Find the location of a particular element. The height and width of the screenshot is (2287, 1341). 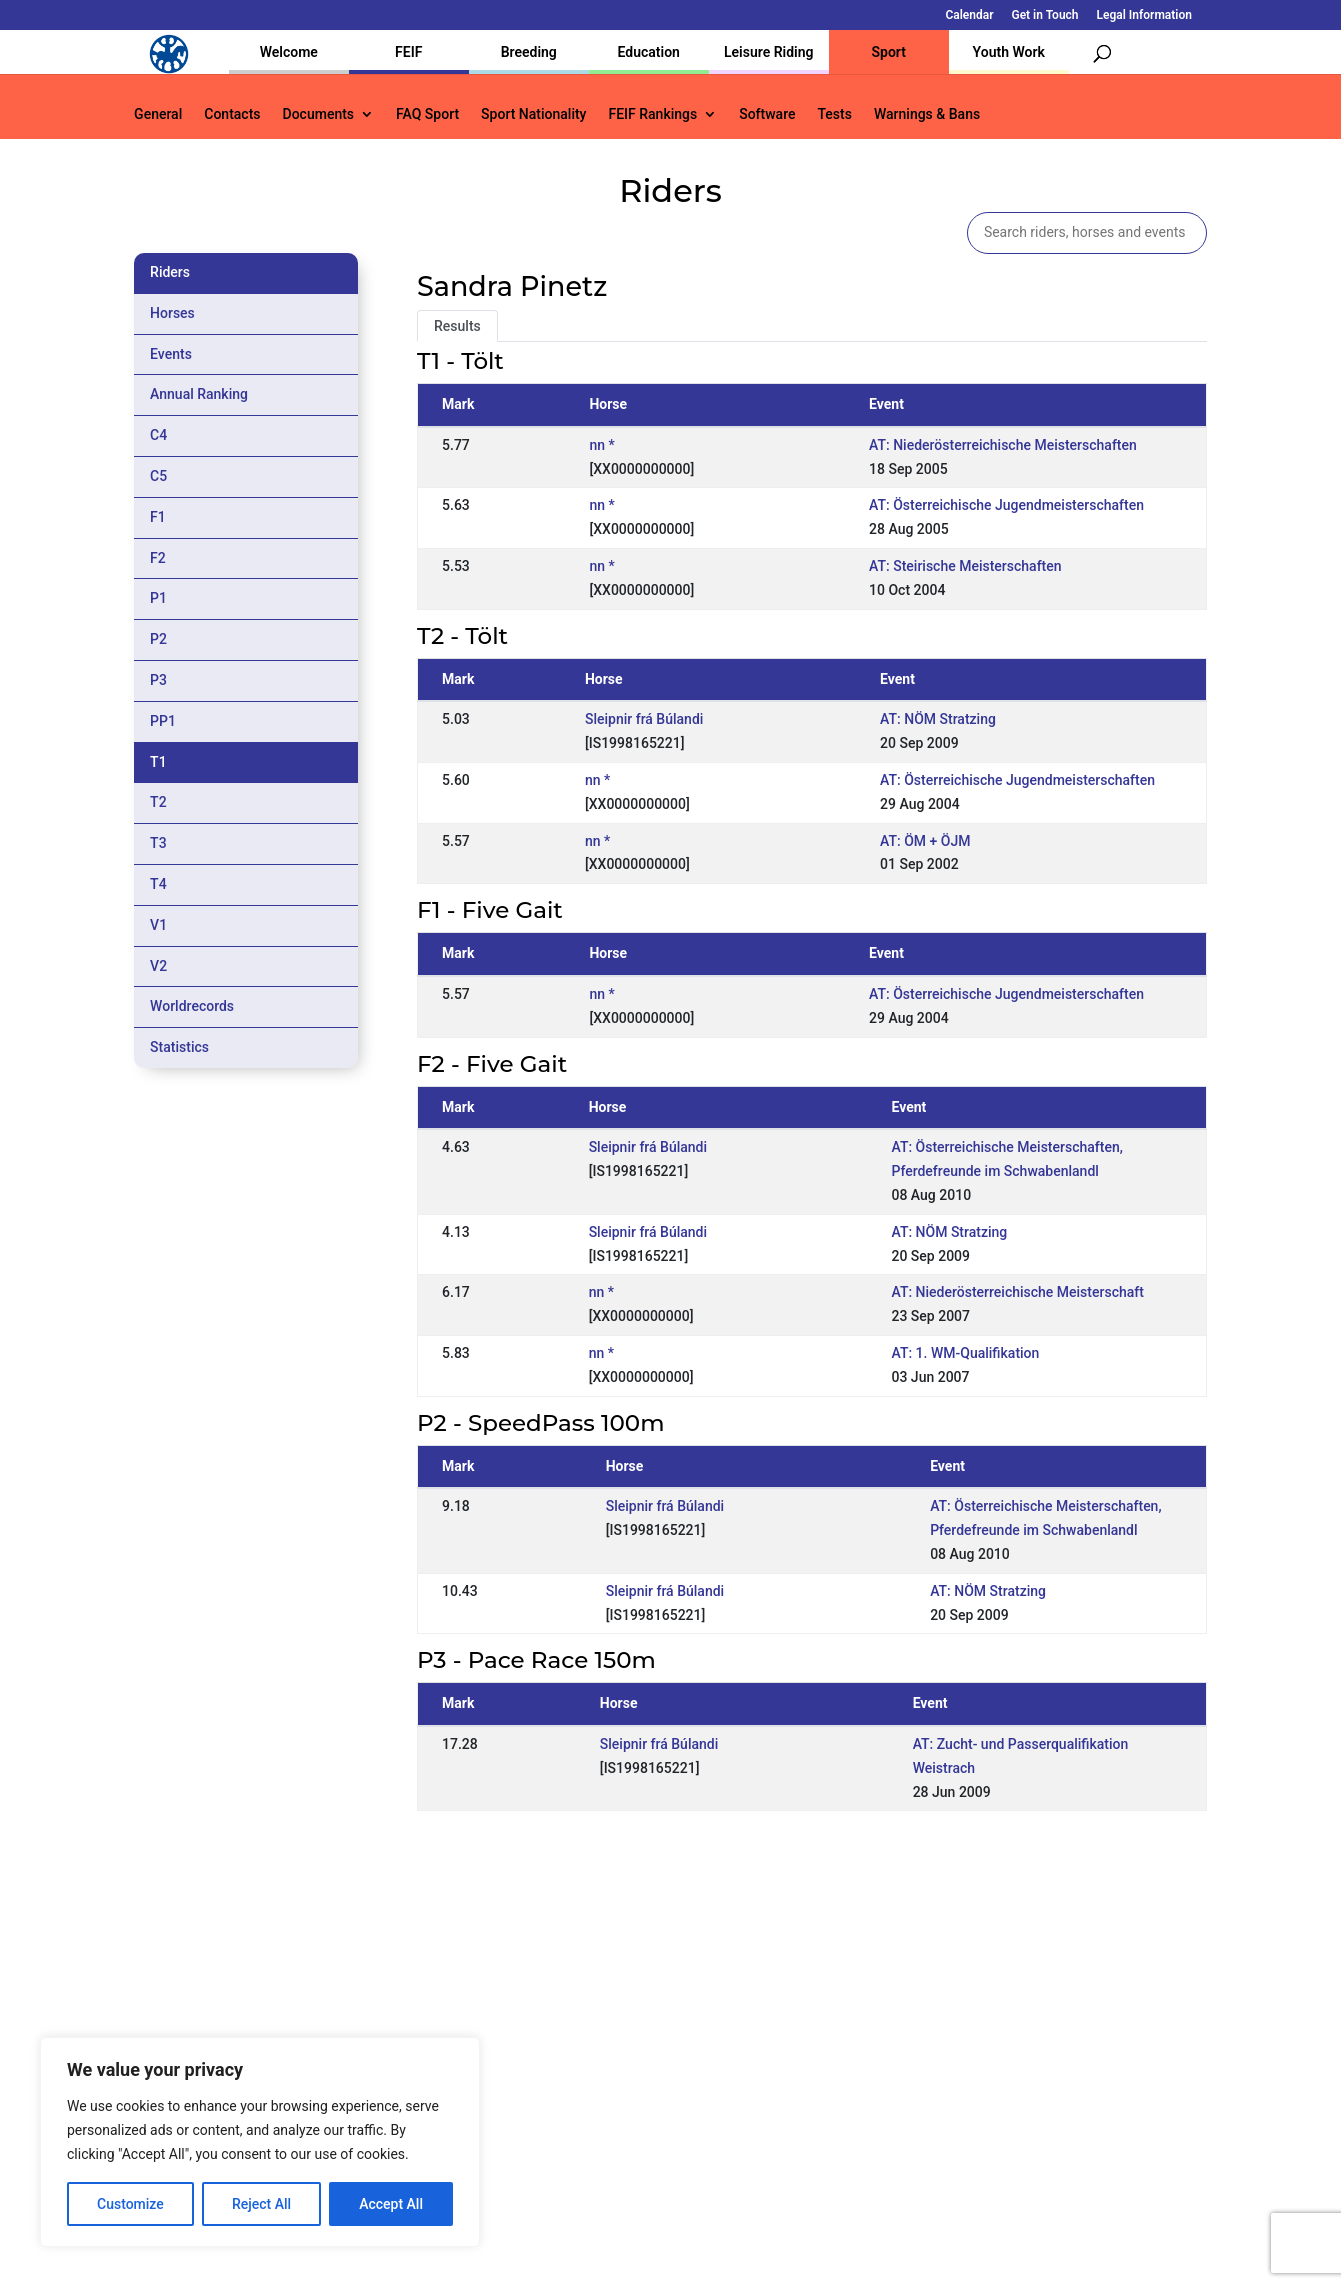

C4 is located at coordinates (158, 435).